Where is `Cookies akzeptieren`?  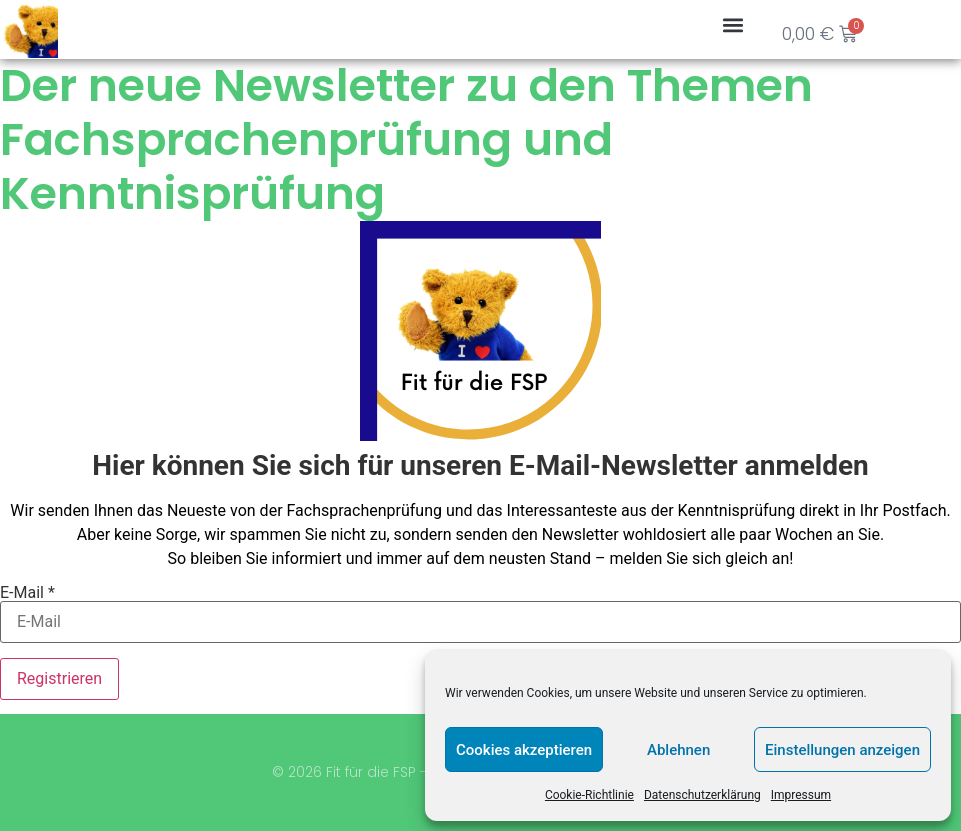 Cookies akzeptieren is located at coordinates (524, 750).